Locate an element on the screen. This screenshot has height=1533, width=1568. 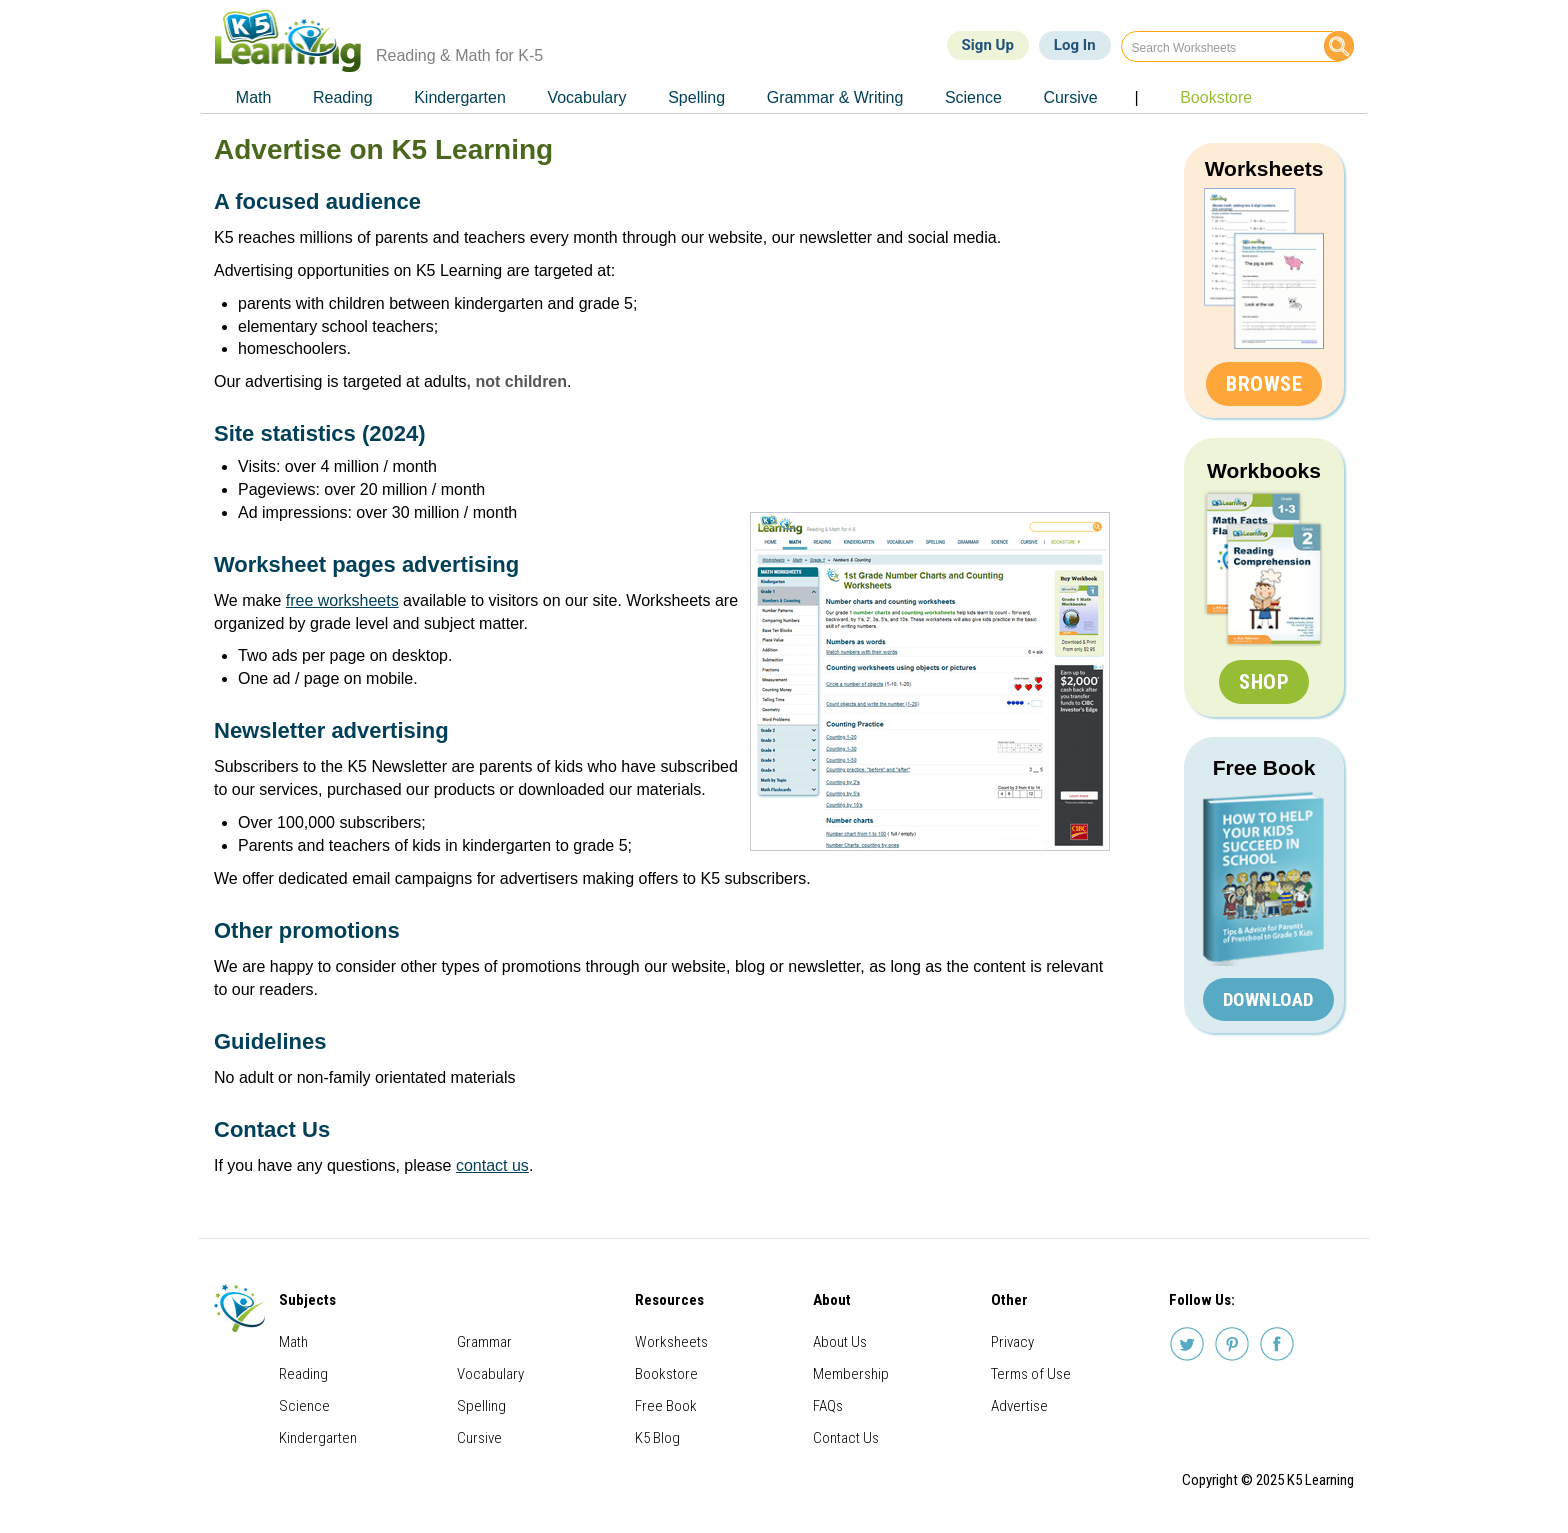
Sign Up is located at coordinates (988, 45).